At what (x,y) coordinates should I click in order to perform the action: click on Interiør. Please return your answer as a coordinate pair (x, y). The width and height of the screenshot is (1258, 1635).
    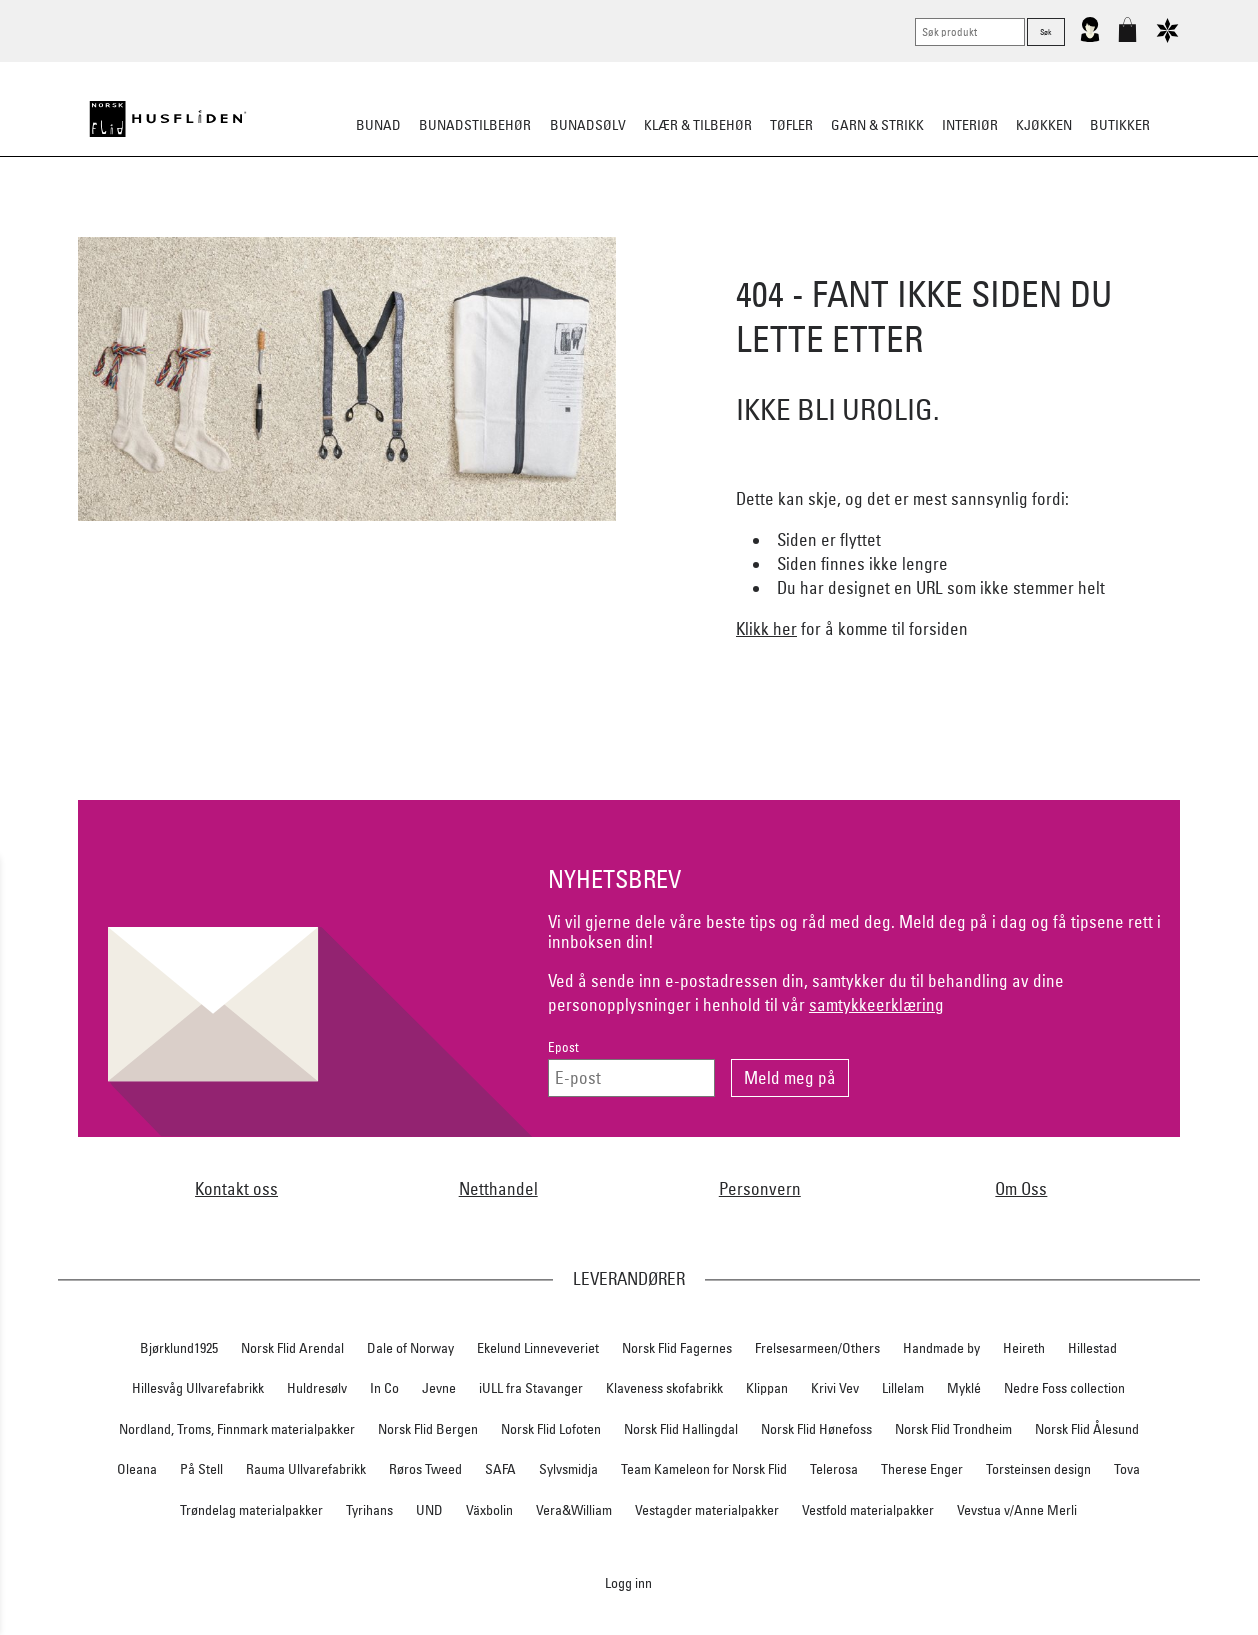
    Looking at the image, I should click on (970, 125).